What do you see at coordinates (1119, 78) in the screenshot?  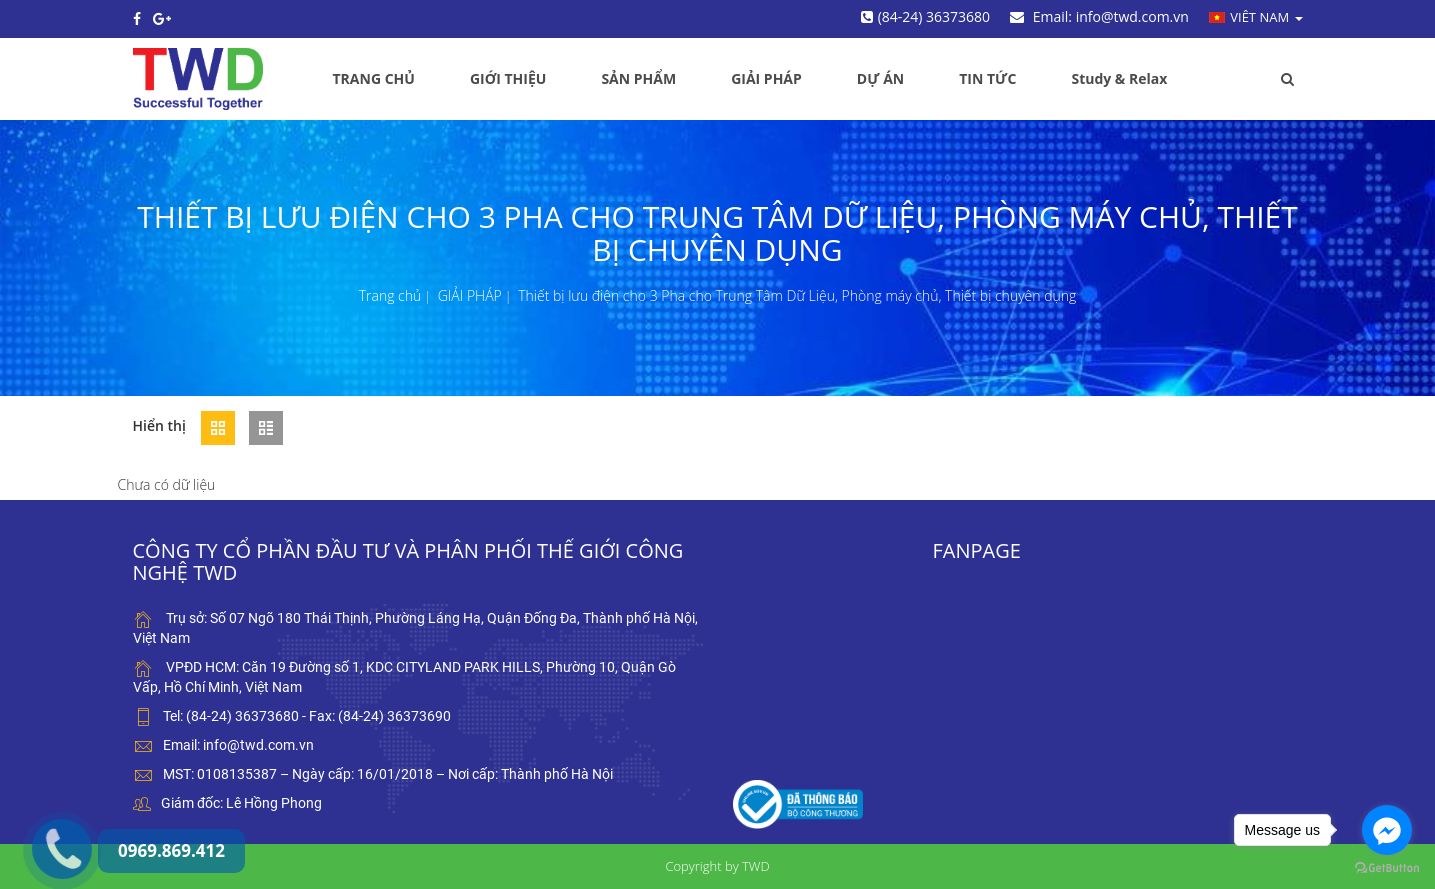 I see `Study & Relax` at bounding box center [1119, 78].